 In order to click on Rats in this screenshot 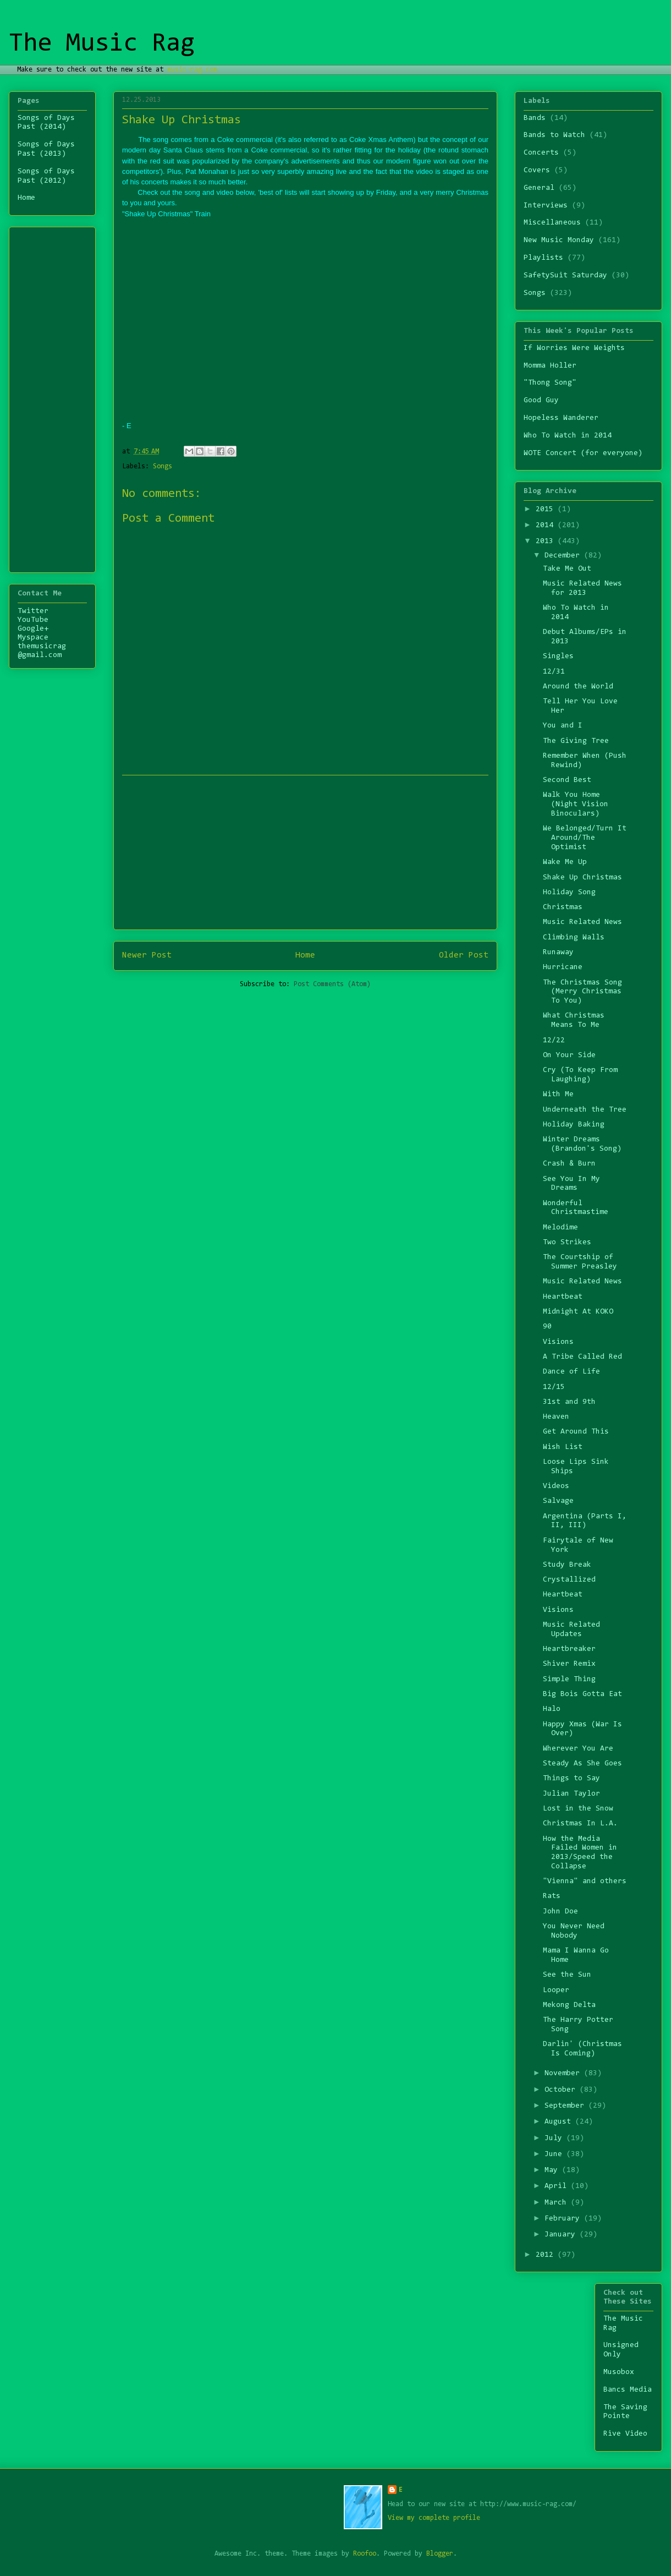, I will do `click(551, 1896)`.